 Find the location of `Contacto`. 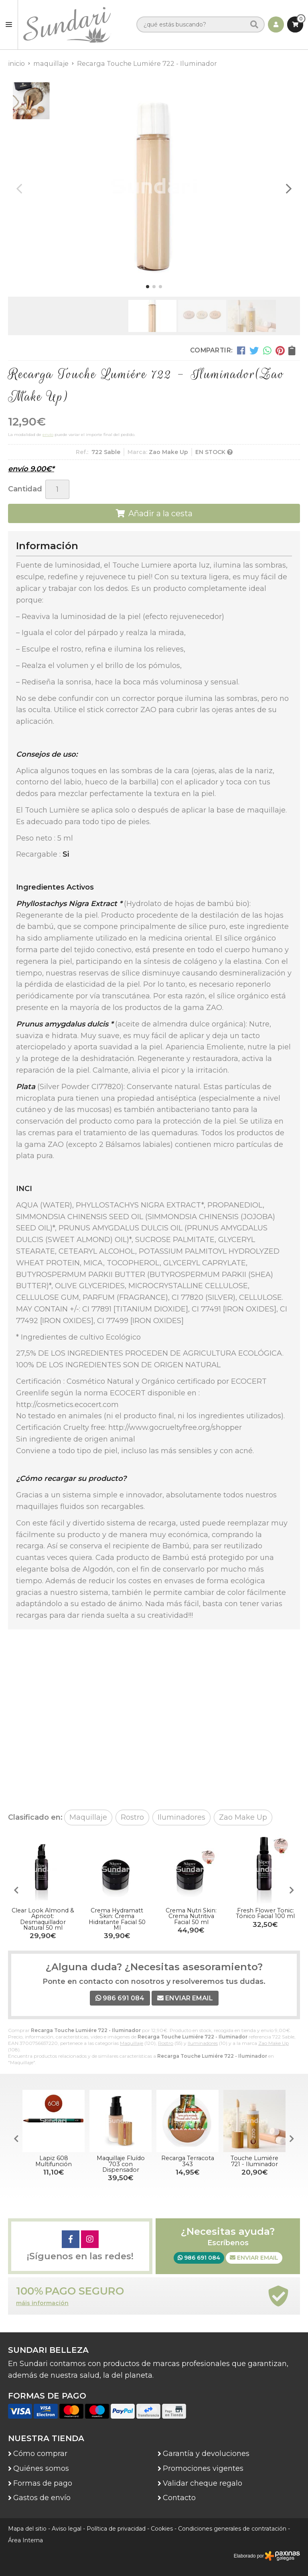

Contacto is located at coordinates (179, 2497).